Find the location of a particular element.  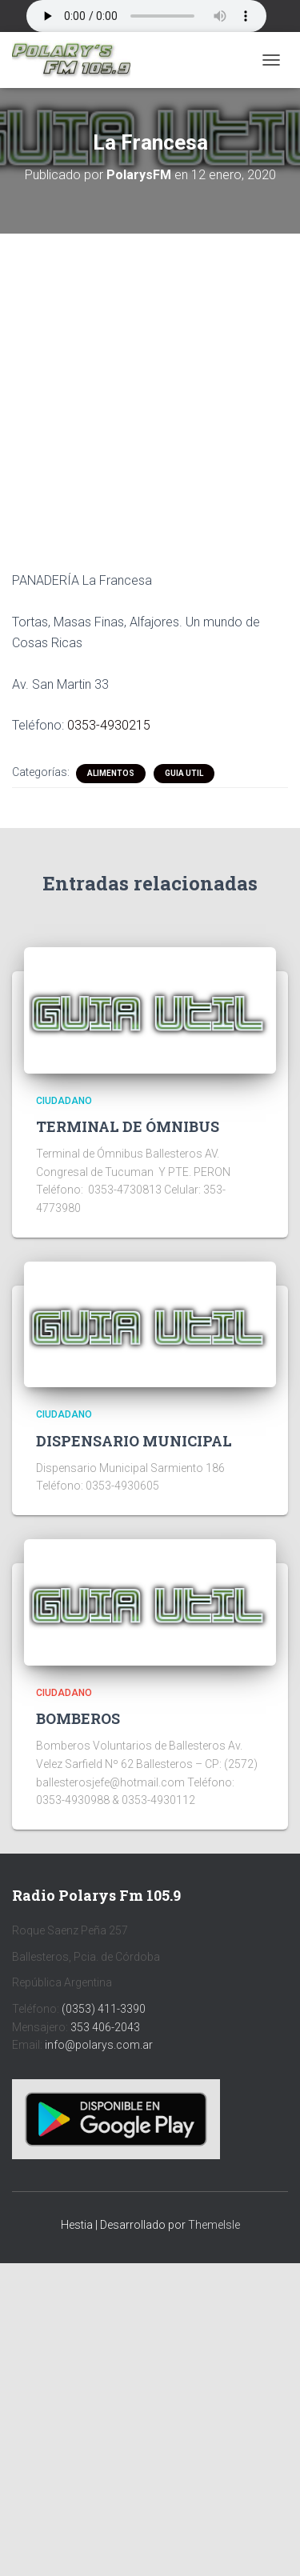

BOMBEROS is located at coordinates (78, 1718).